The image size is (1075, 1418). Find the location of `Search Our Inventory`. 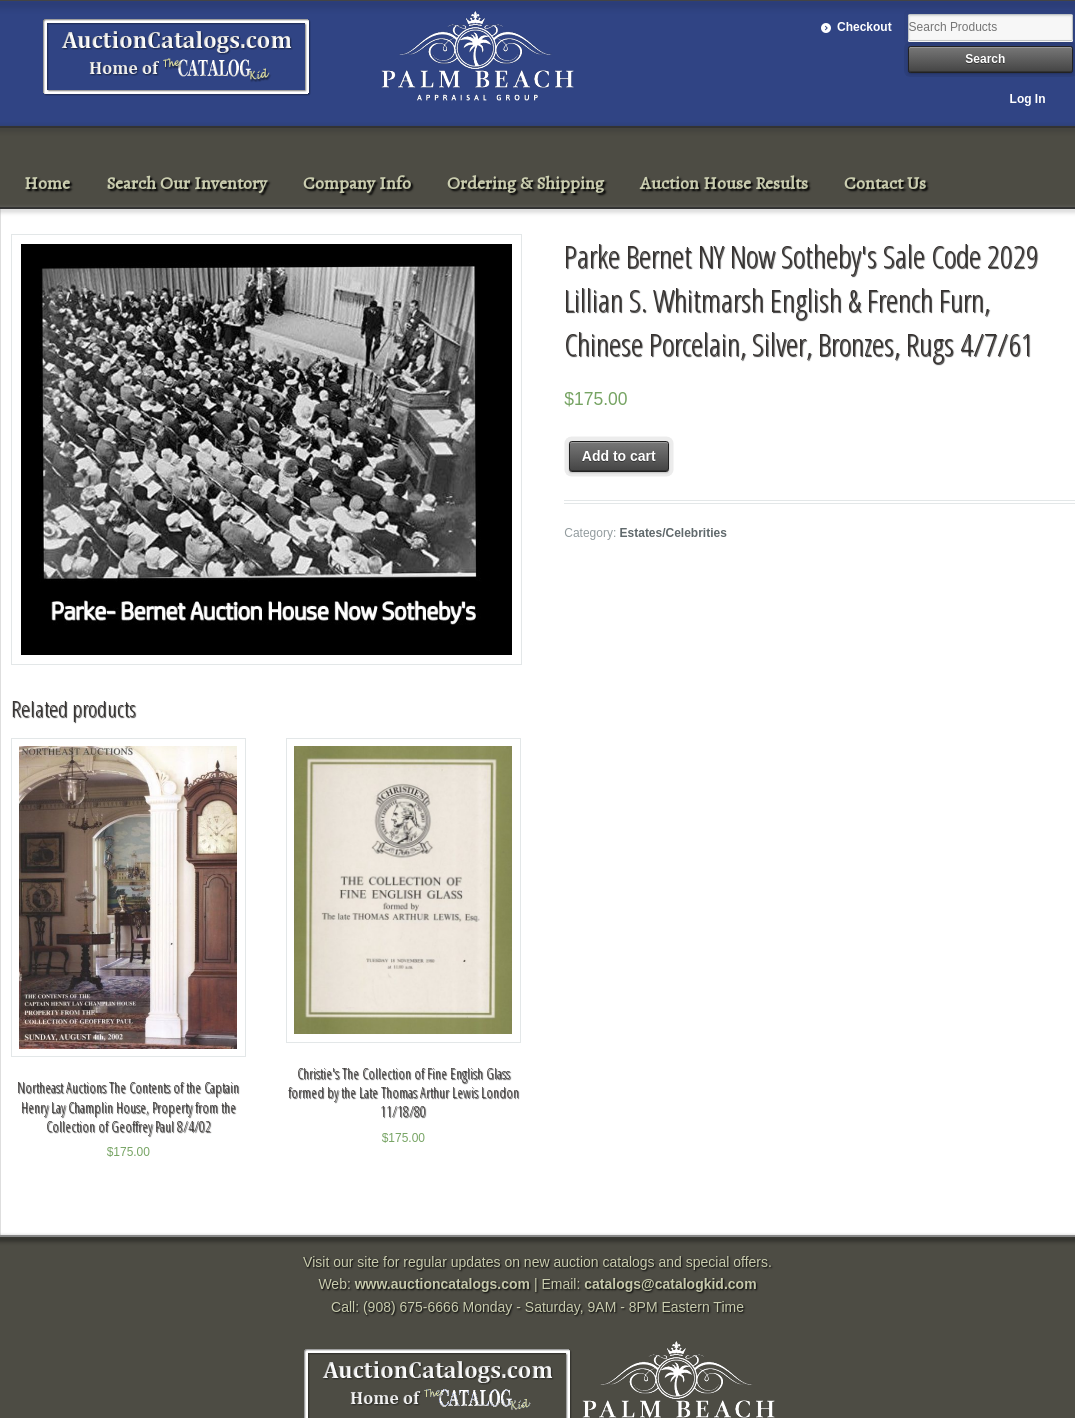

Search Our Inventory is located at coordinates (186, 183).